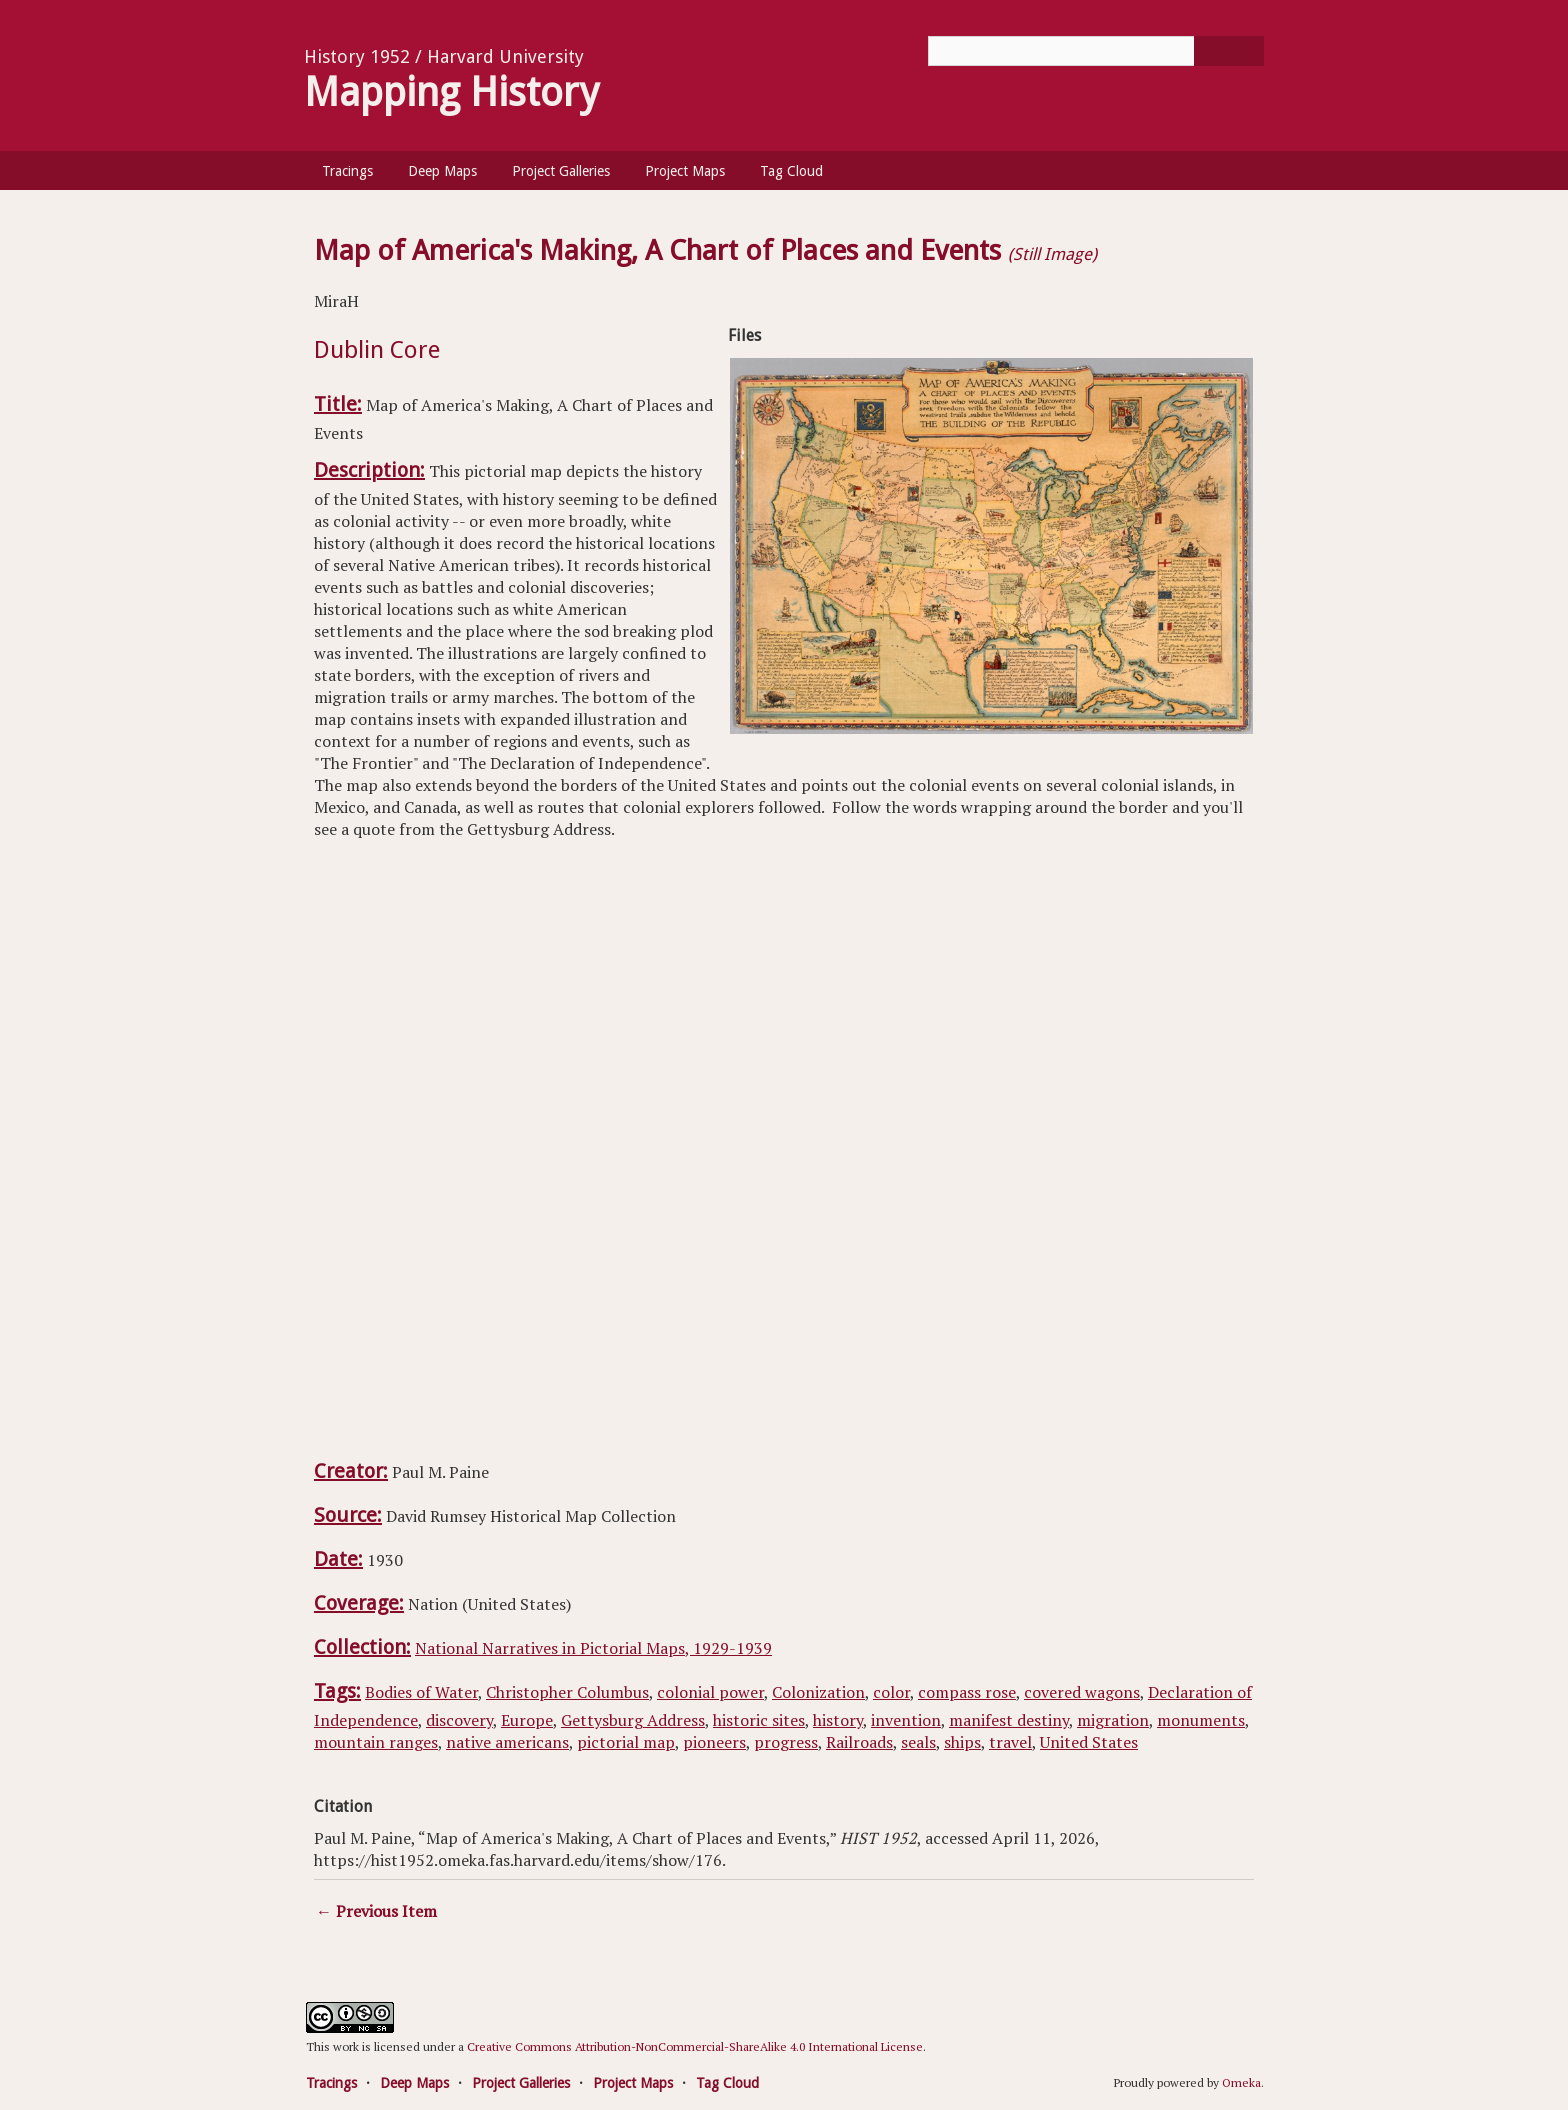 This screenshot has width=1568, height=2110. I want to click on discovery, so click(459, 1720).